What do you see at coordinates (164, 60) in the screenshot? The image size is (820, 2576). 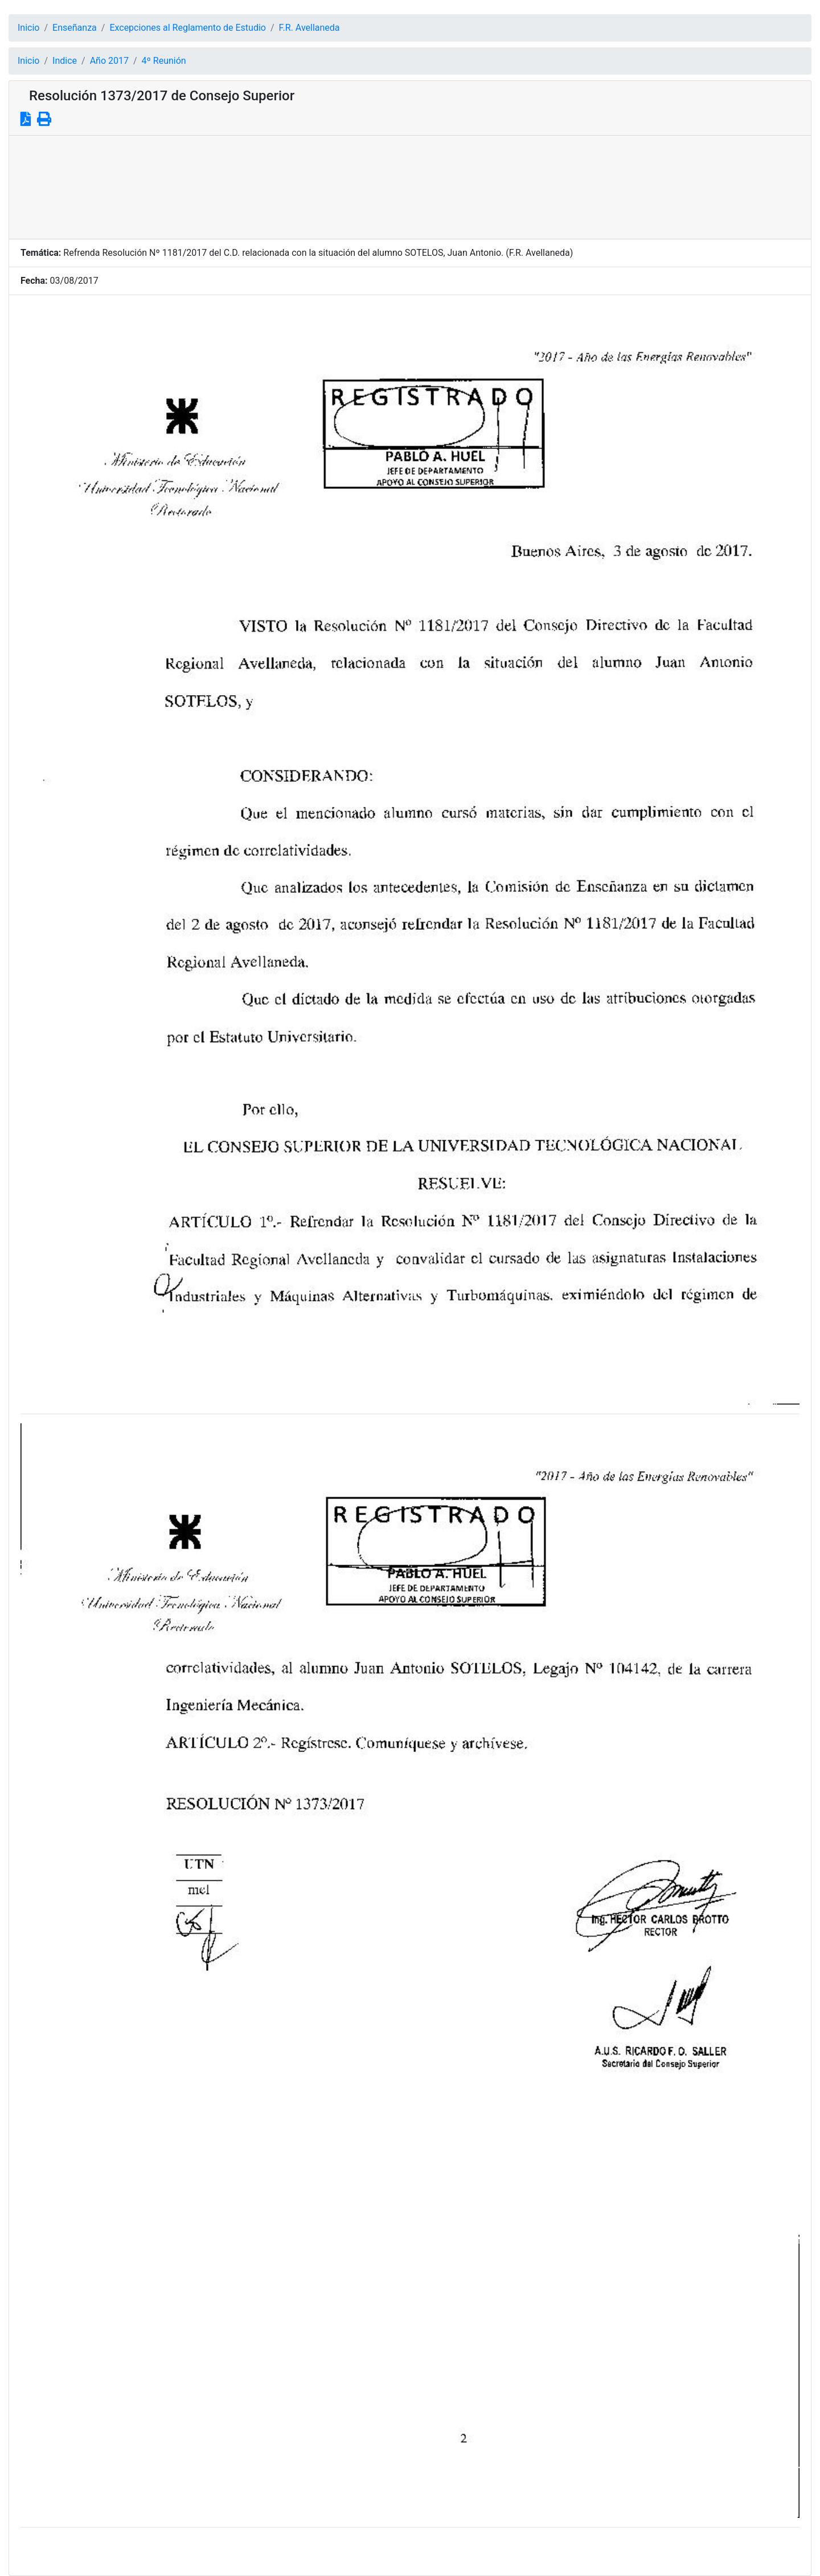 I see `4º Reunión` at bounding box center [164, 60].